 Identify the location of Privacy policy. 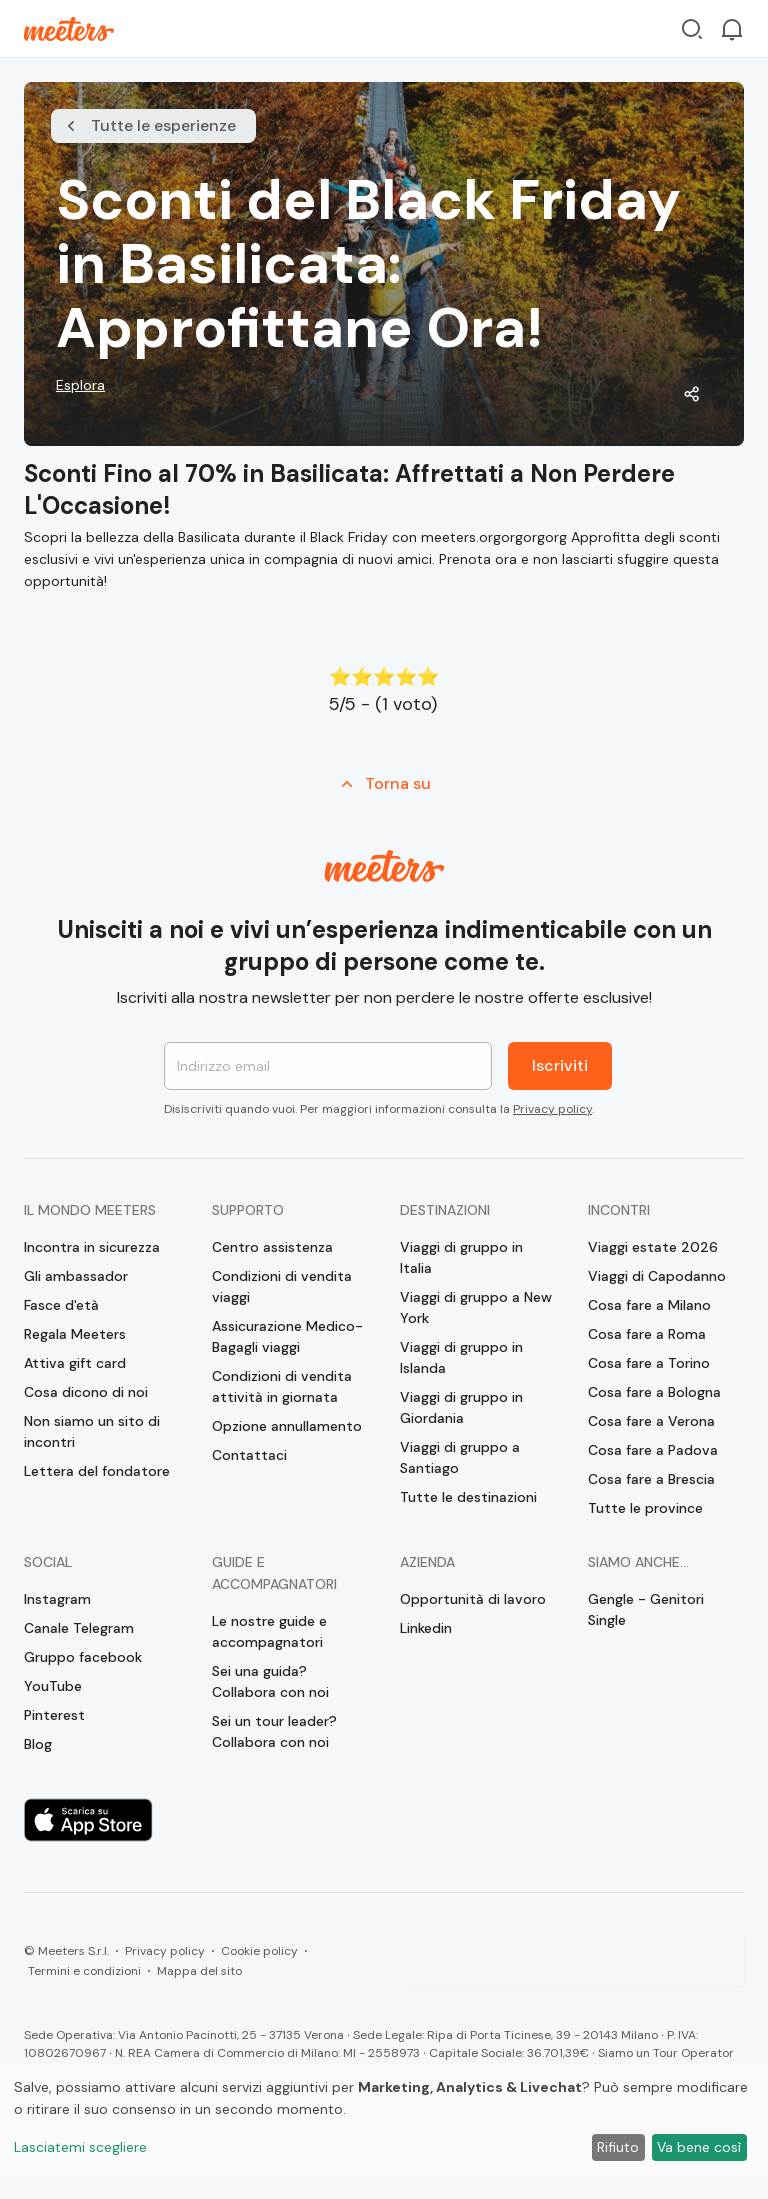
(552, 1109).